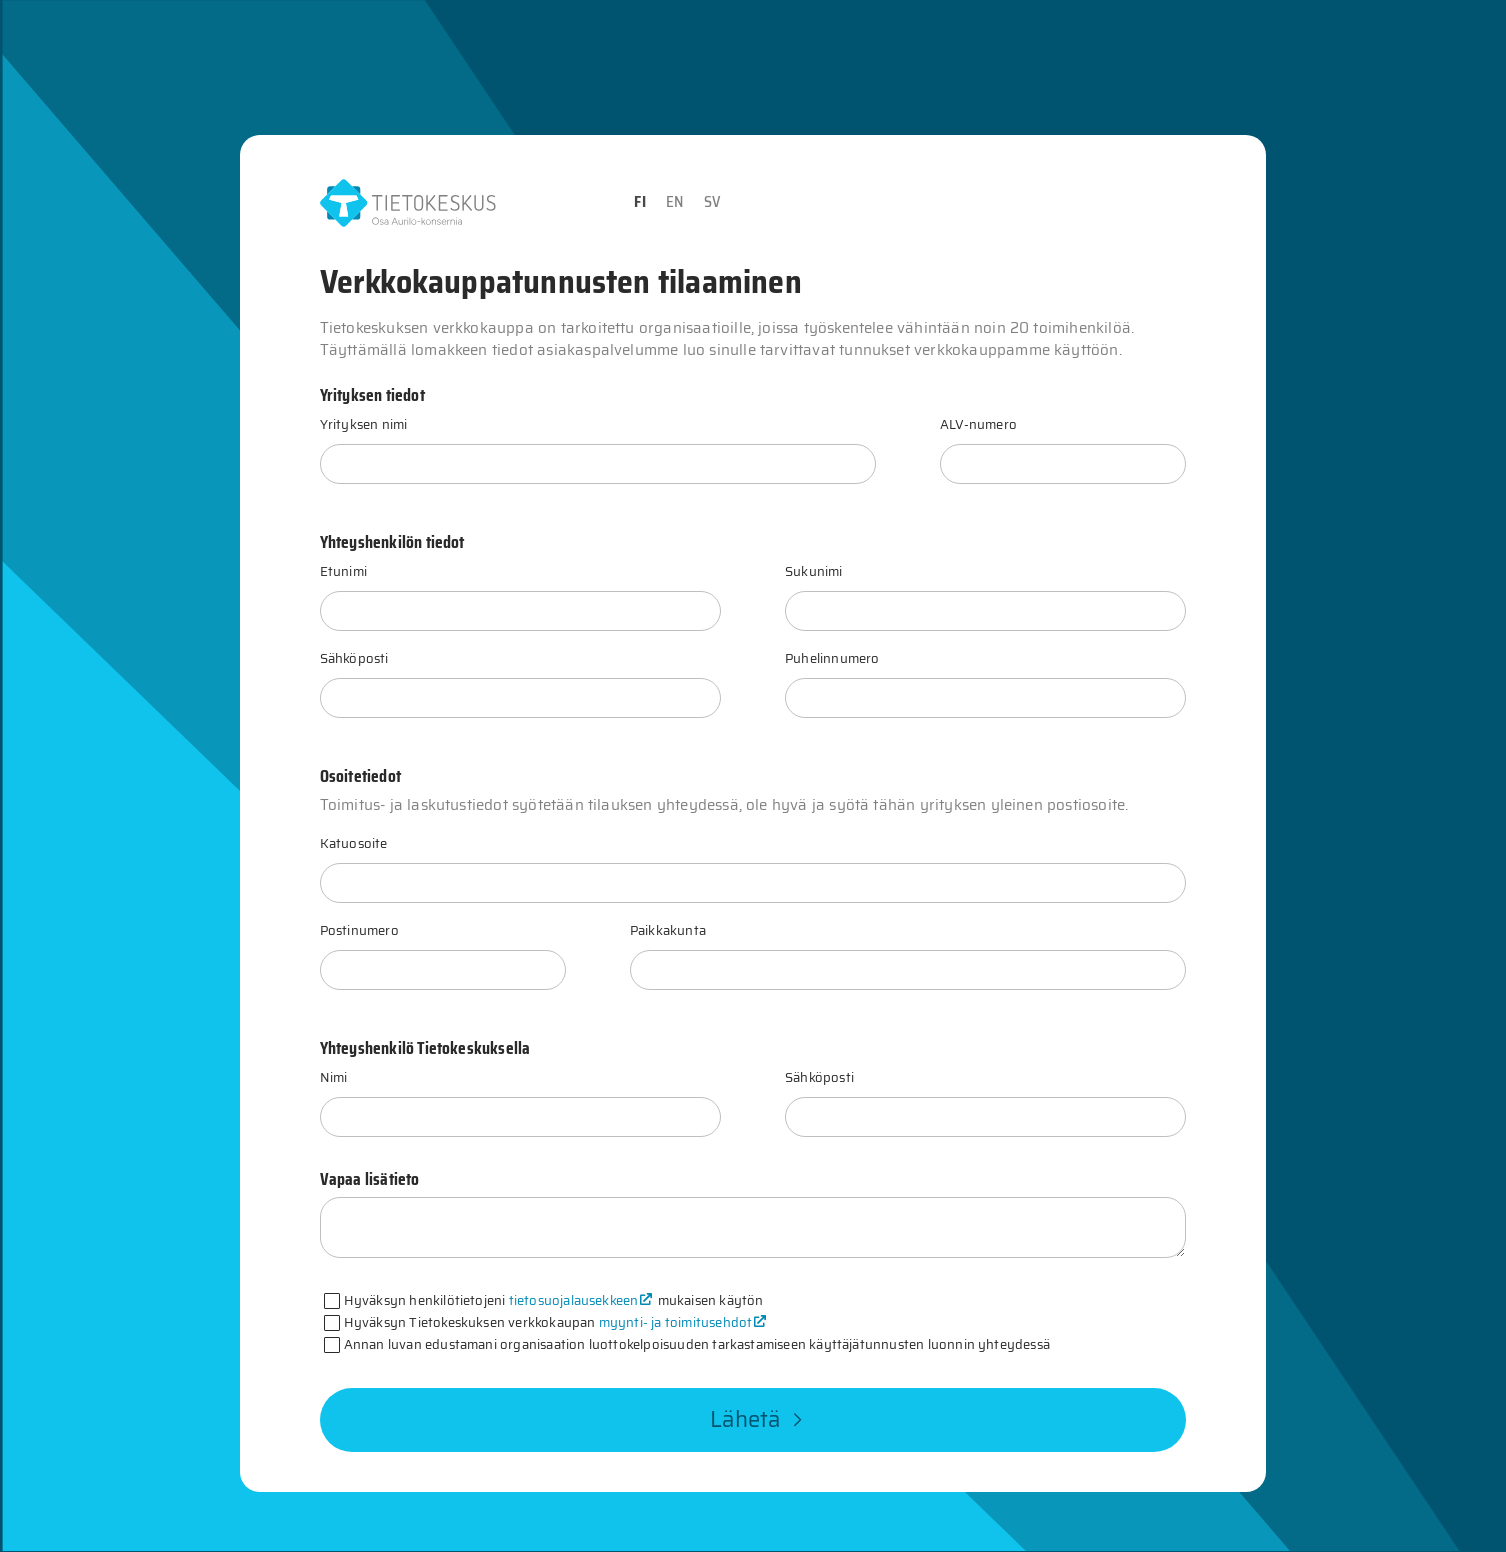 Image resolution: width=1506 pixels, height=1552 pixels. What do you see at coordinates (697, 1344) in the screenshot?
I see `Annan luvan edustamani organisaation luottokelpoisuuden tarkastamiseen käyttäjätunnusten luonnin yhteydessä` at bounding box center [697, 1344].